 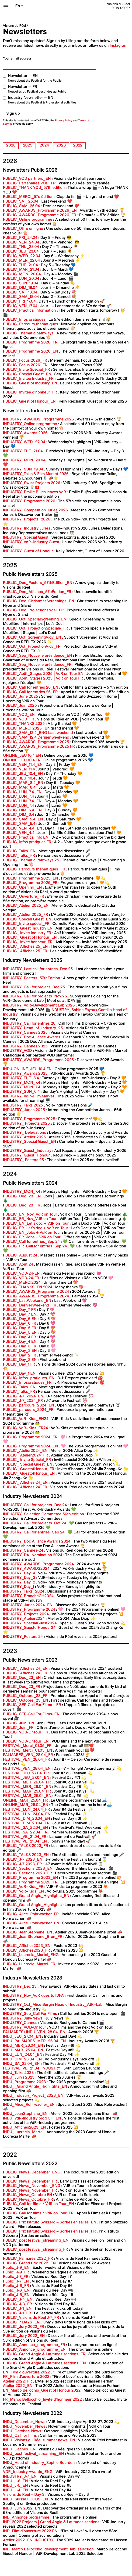 I want to click on INDU_October_News, so click(x=22, y=2431).